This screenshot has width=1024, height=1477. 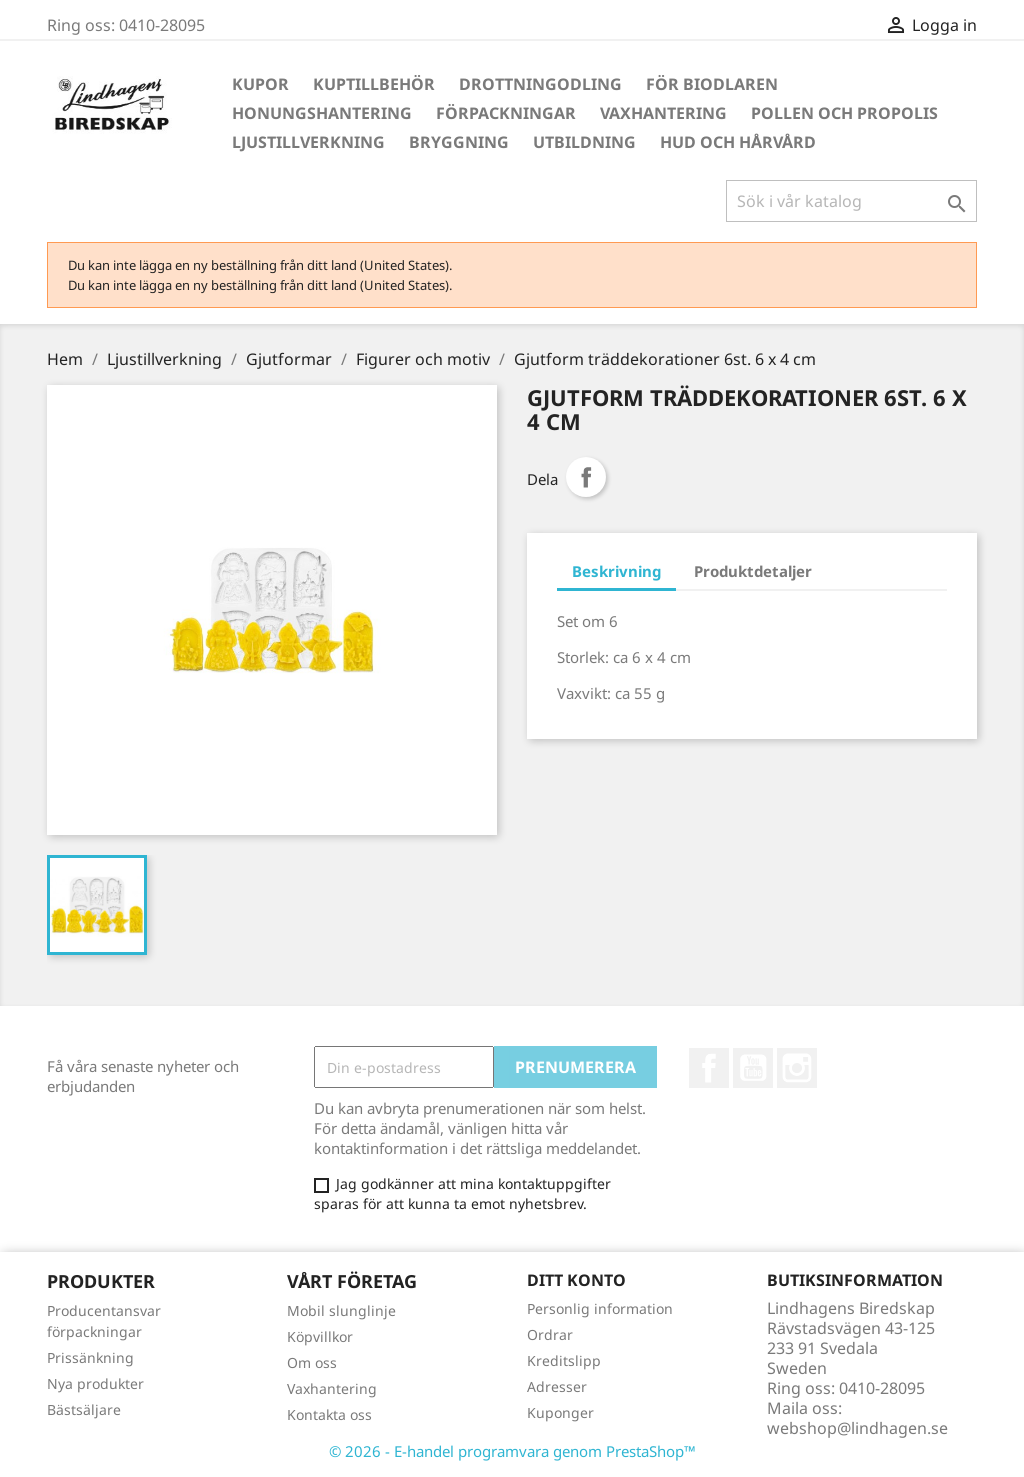 What do you see at coordinates (753, 1068) in the screenshot?
I see `YouTube` at bounding box center [753, 1068].